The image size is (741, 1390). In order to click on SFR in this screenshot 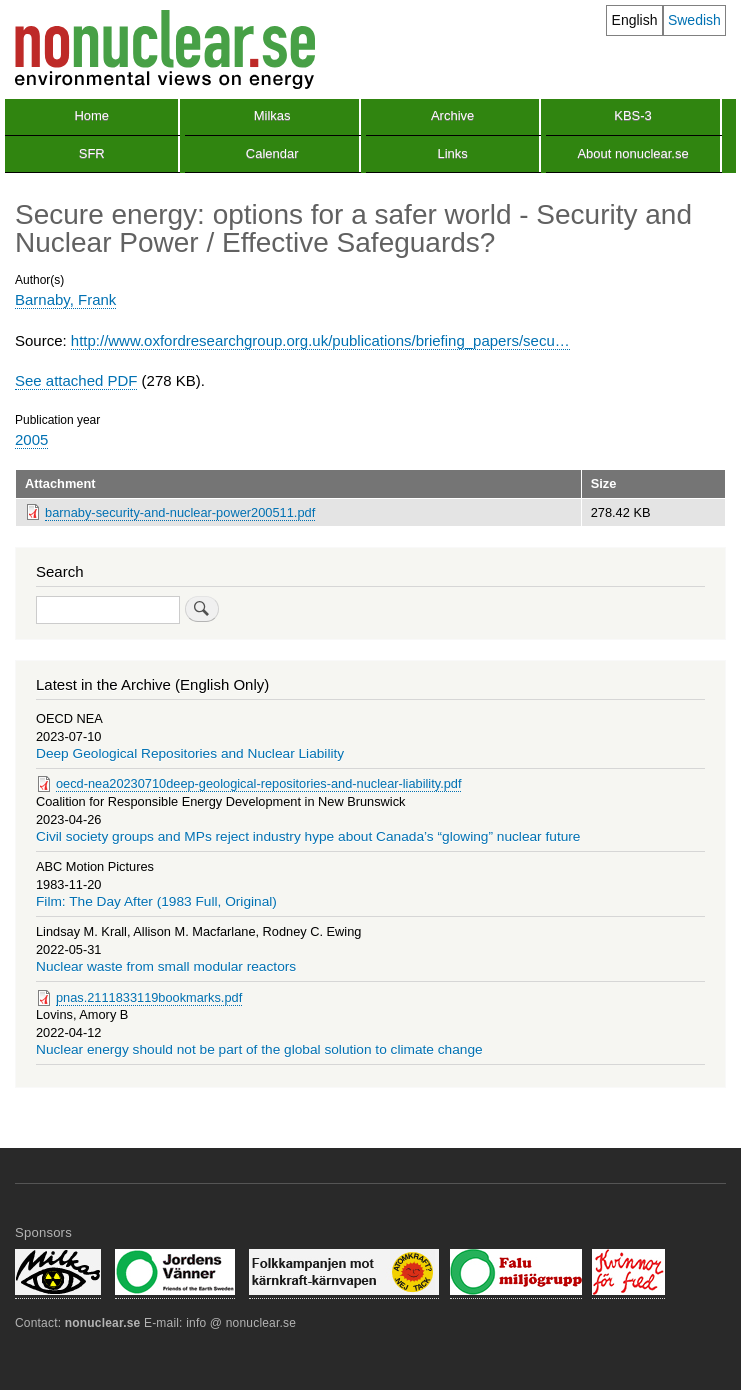, I will do `click(92, 153)`.